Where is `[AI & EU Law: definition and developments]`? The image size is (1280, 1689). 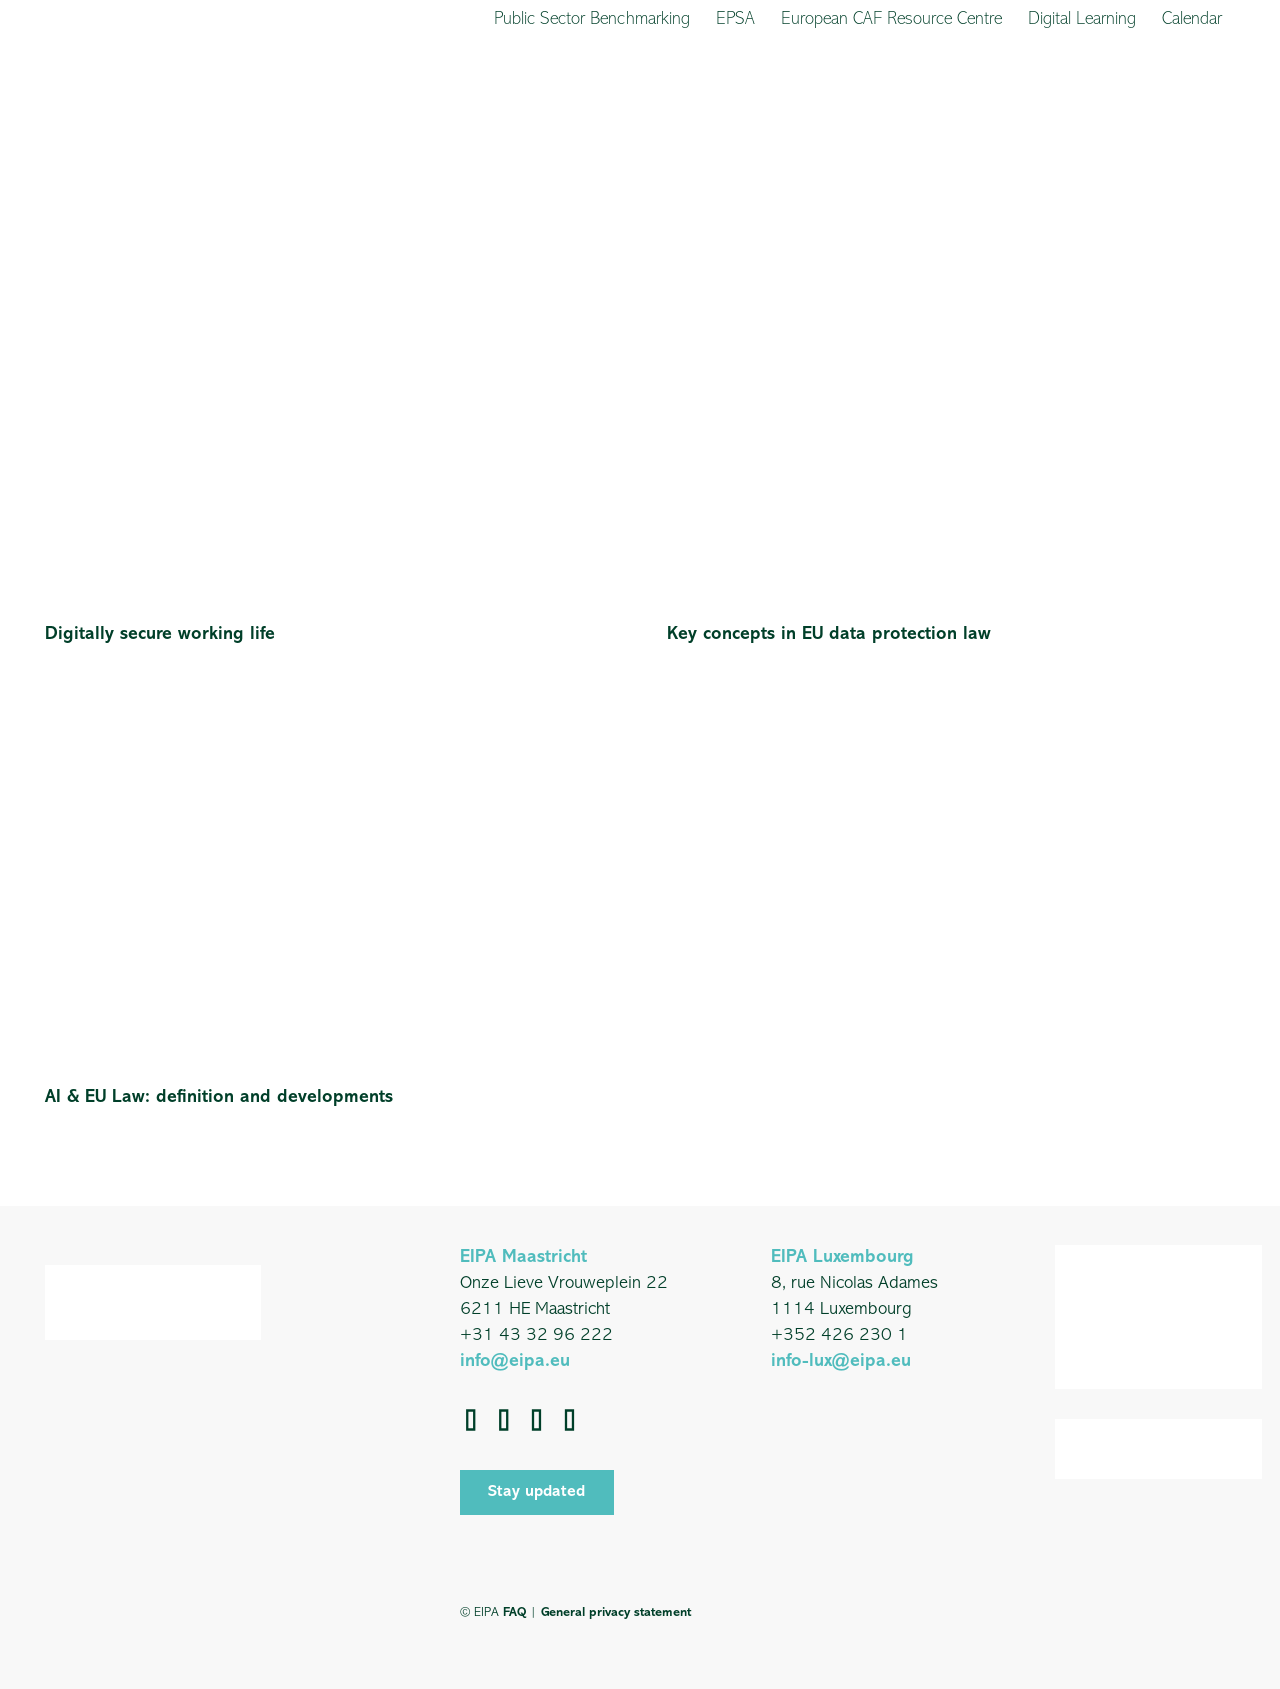
[AI & EU Law: definition and developments] is located at coordinates (329, 711).